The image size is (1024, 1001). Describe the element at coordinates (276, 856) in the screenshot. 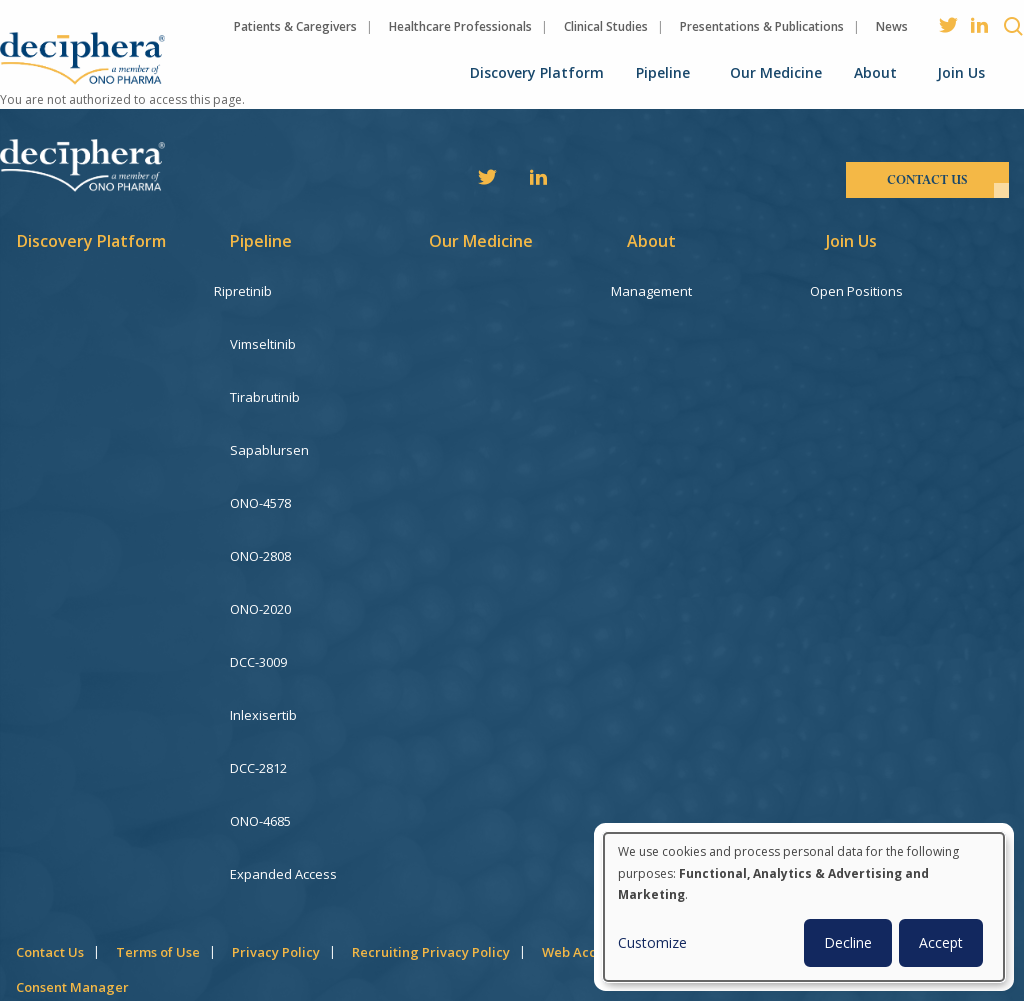

I see `Privacy Policy` at that location.